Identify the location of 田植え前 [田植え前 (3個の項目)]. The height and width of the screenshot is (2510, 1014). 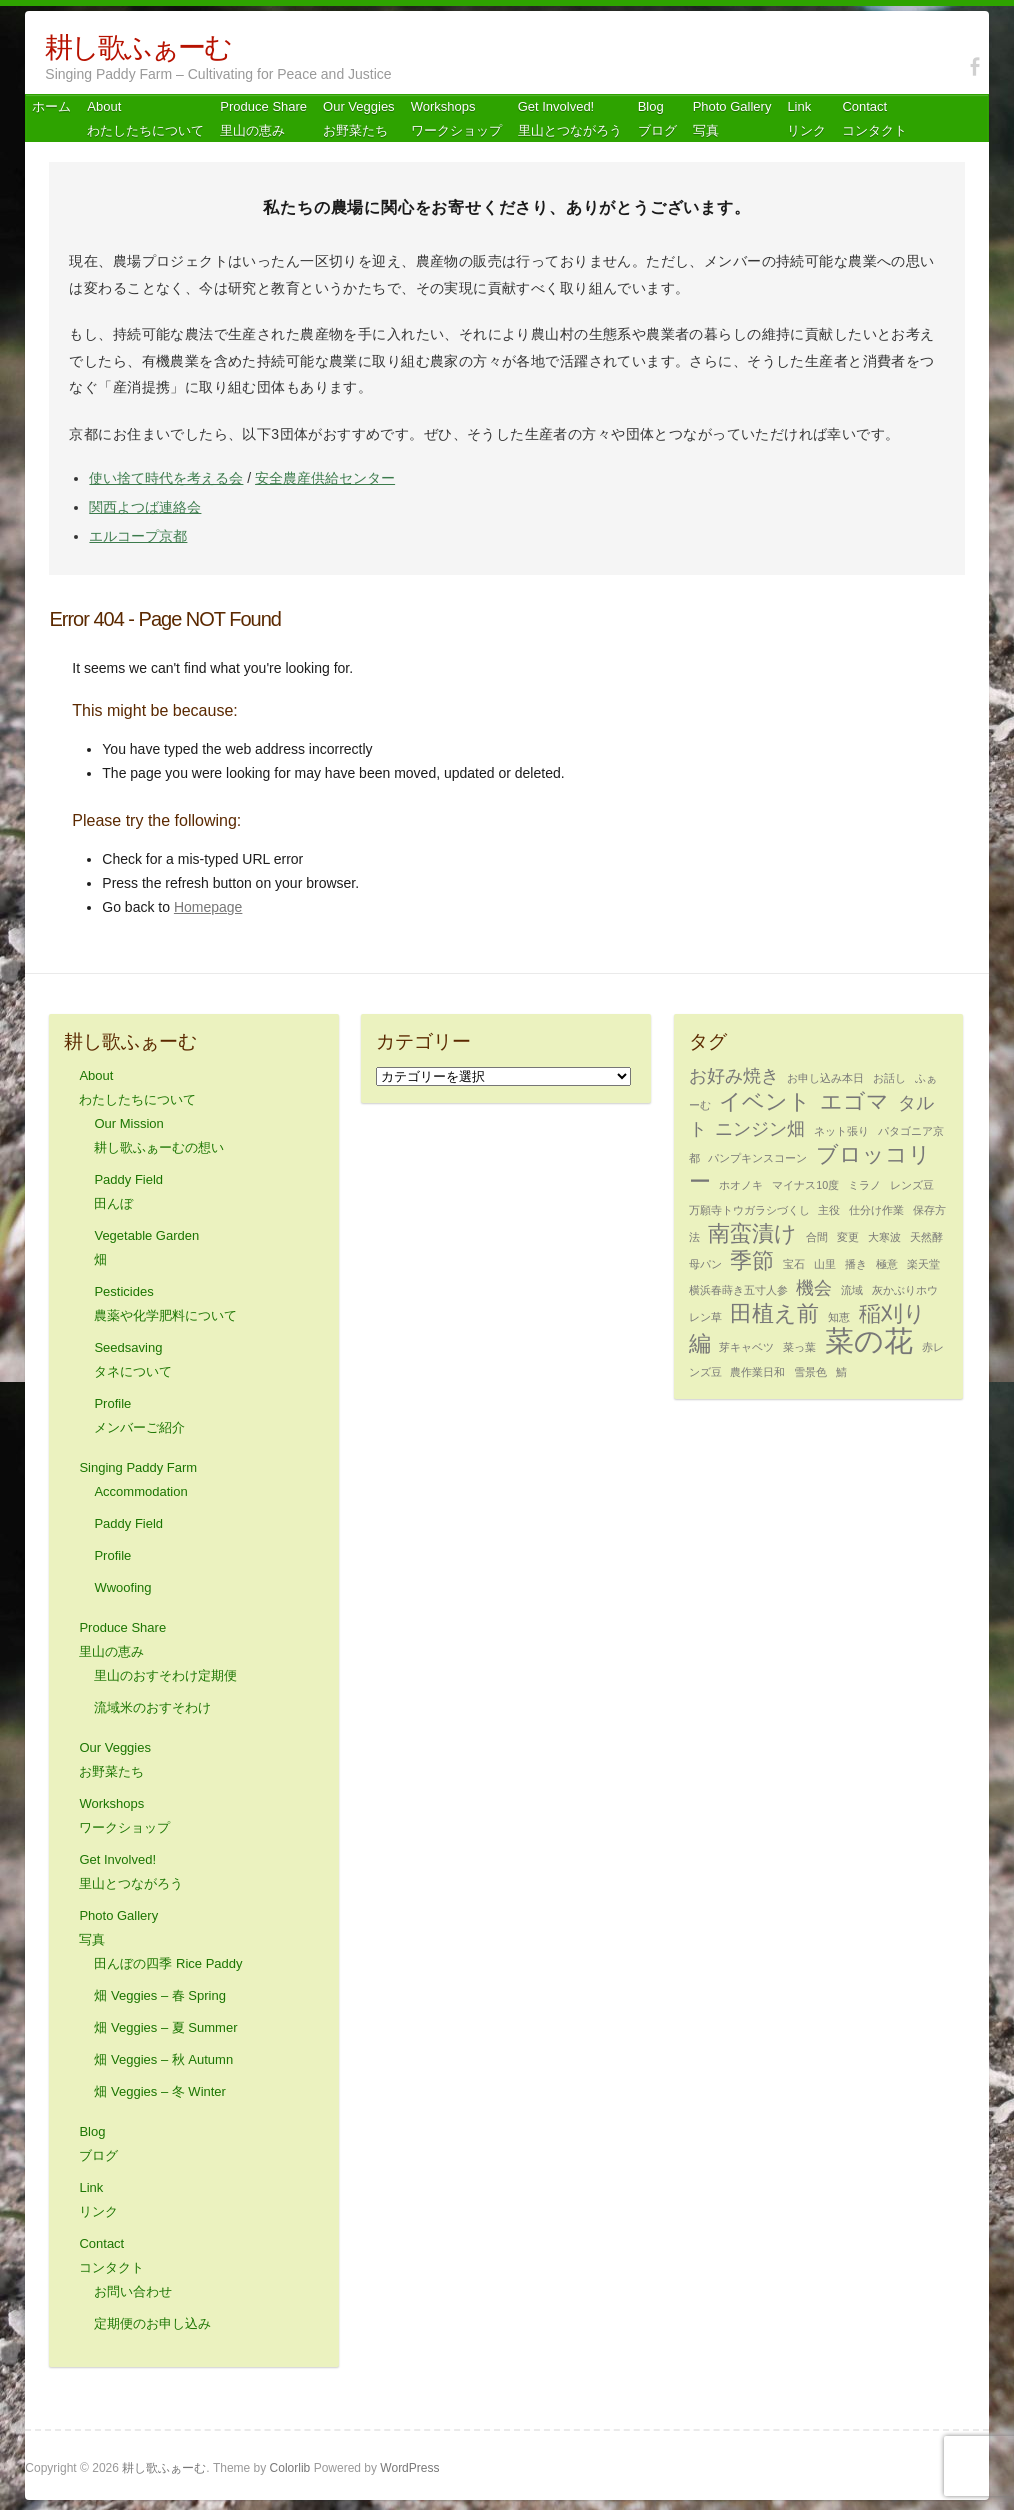
(774, 1313).